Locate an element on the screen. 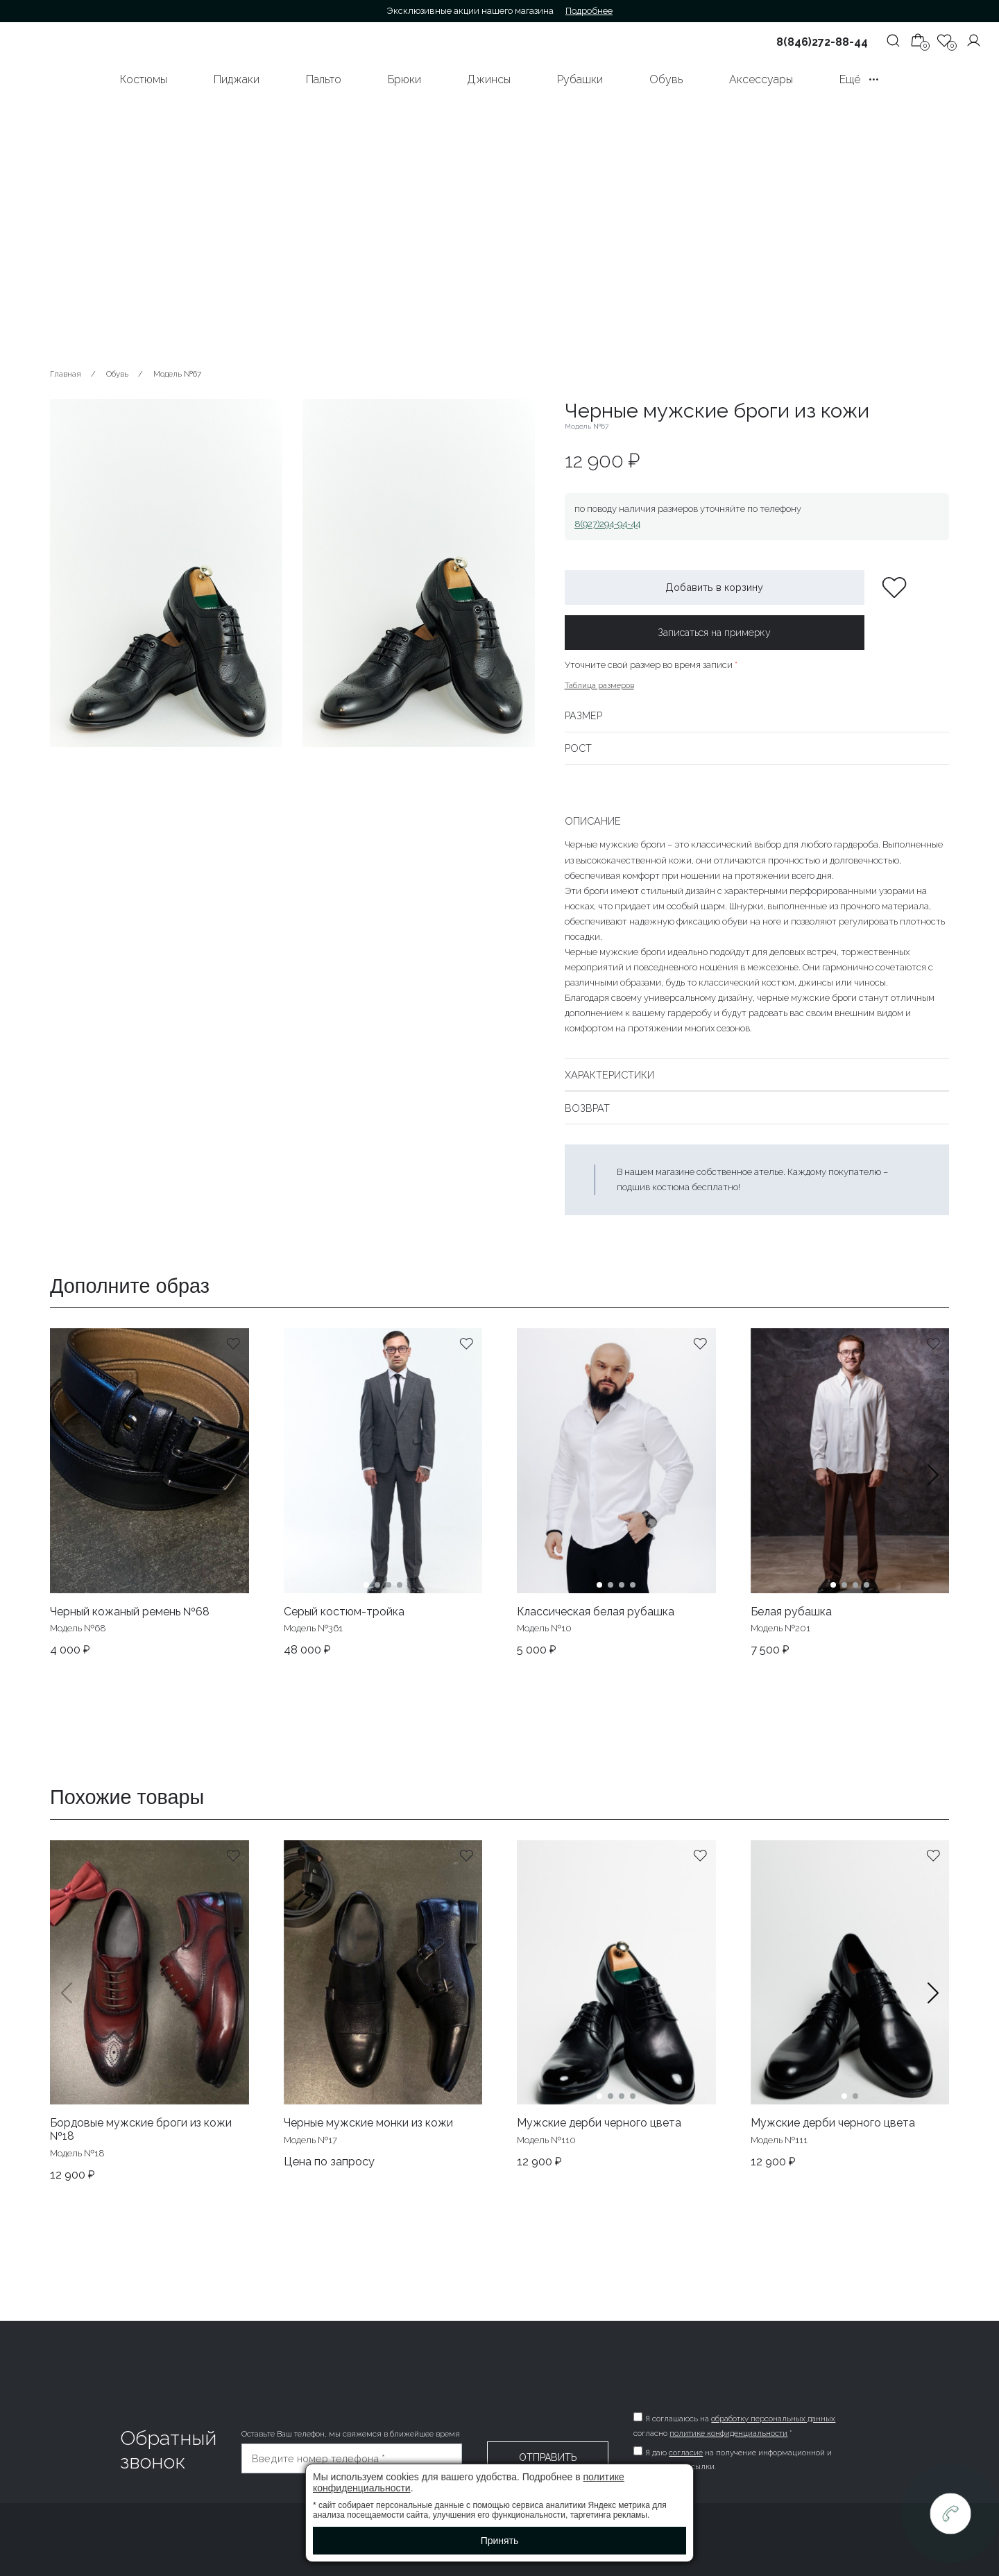  политике конфиденциальности is located at coordinates (730, 2433).